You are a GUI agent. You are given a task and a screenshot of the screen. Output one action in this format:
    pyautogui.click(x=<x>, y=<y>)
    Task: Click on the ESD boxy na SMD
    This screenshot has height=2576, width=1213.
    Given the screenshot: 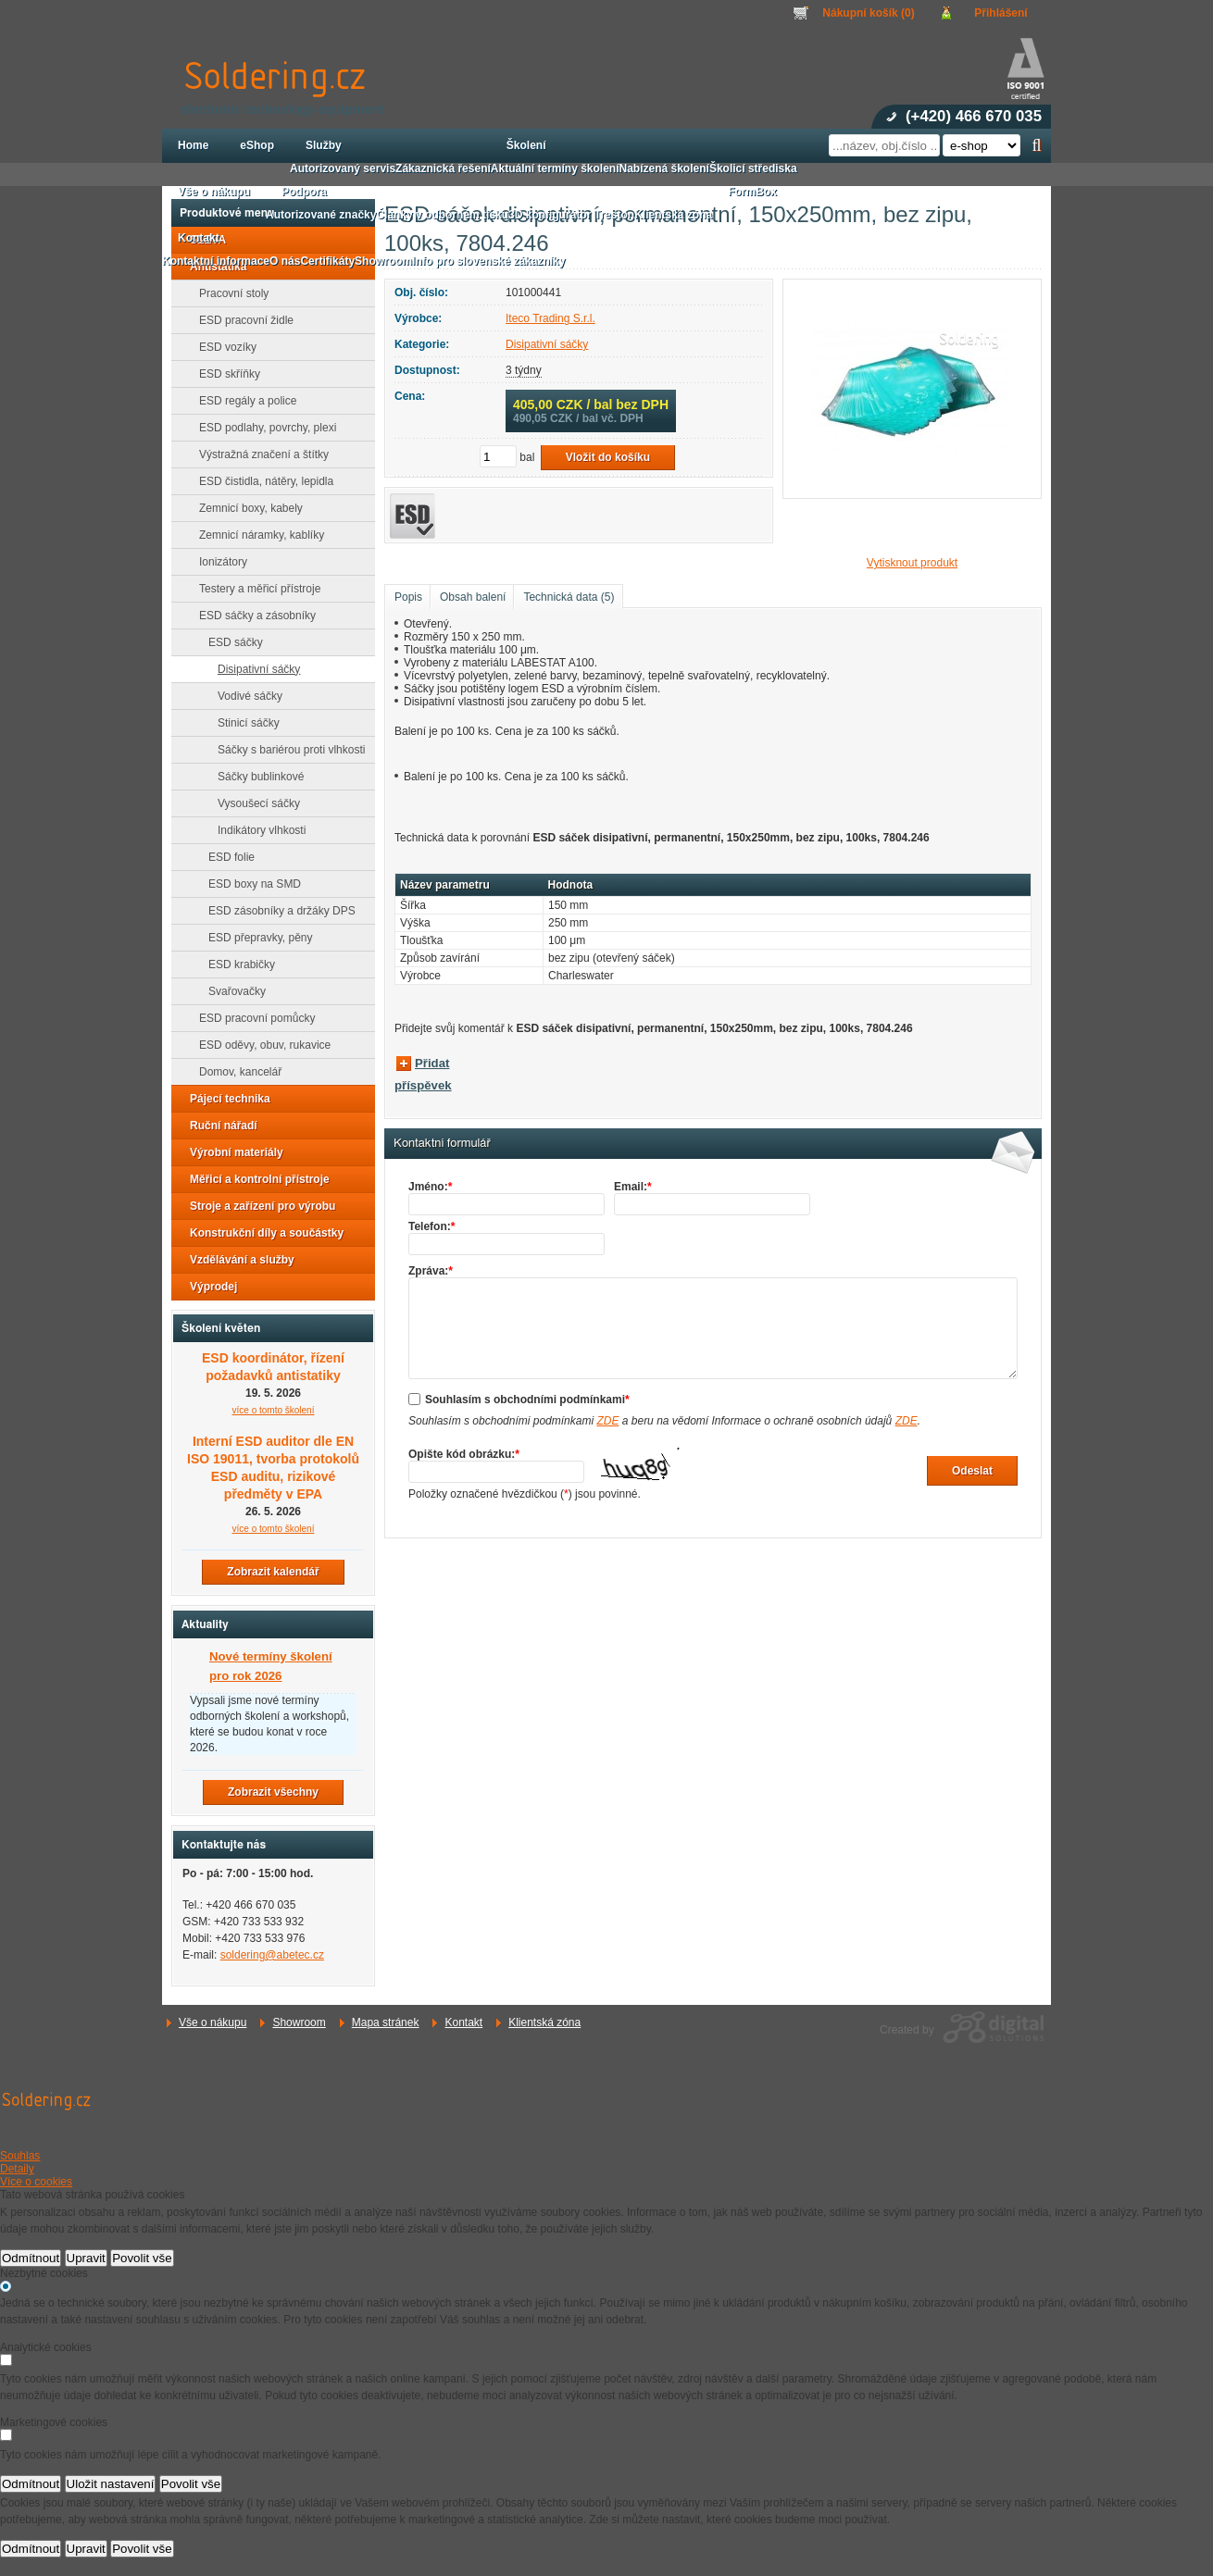 What is the action you would take?
    pyautogui.click(x=249, y=883)
    